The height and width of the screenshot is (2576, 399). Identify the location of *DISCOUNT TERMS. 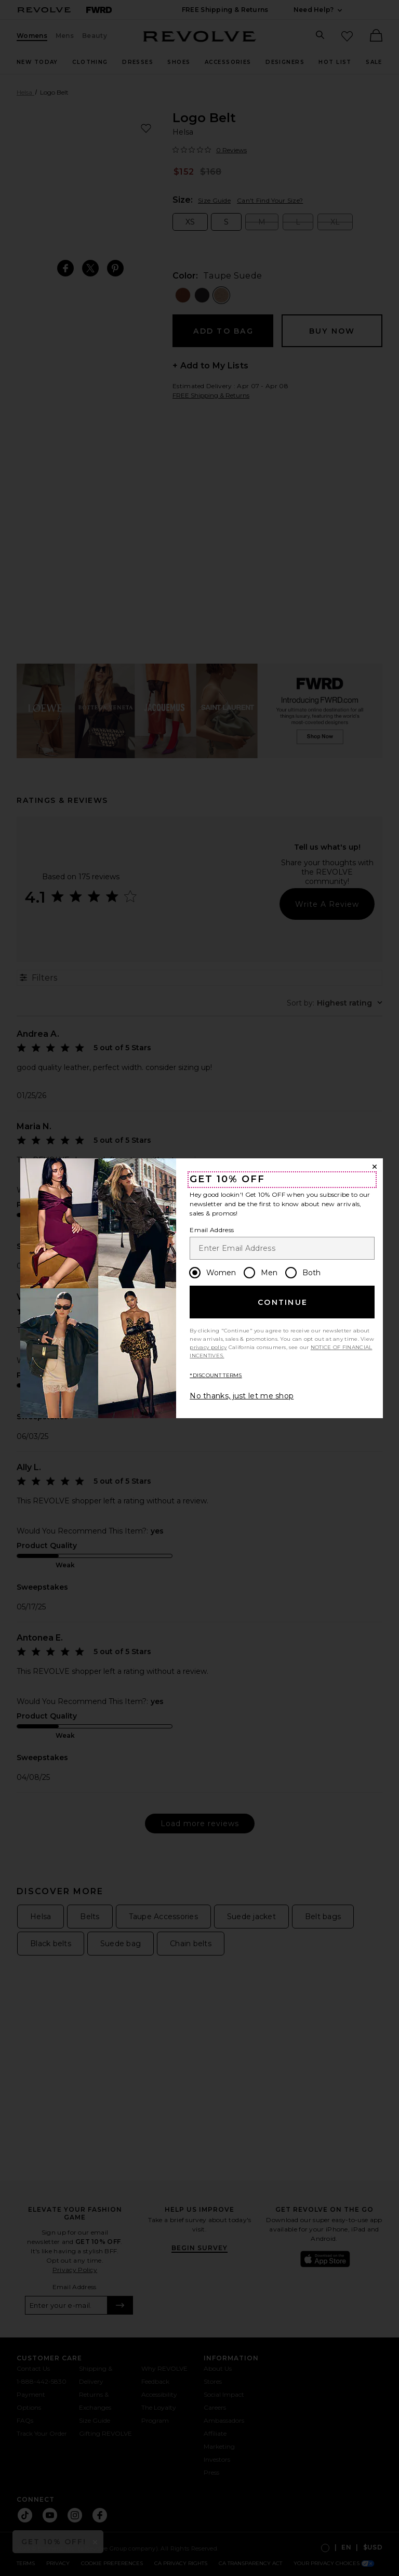
(216, 1375).